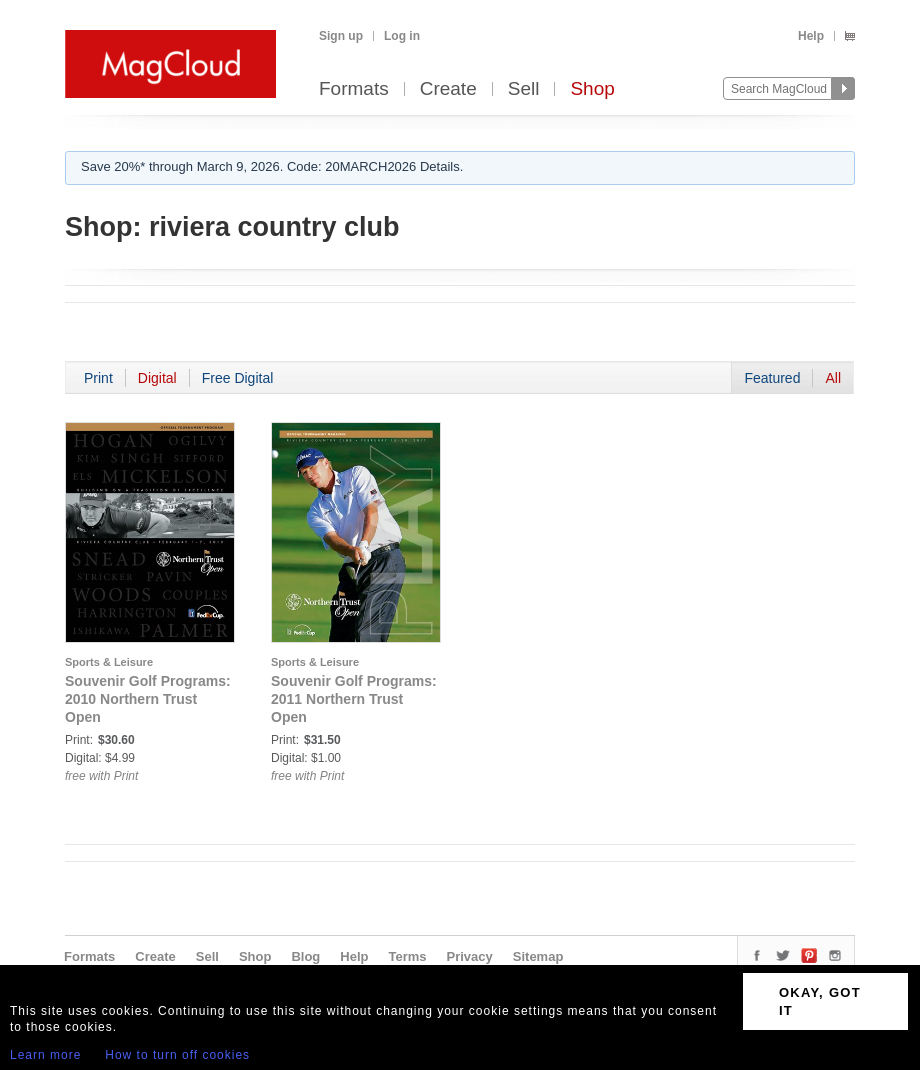 The height and width of the screenshot is (1070, 920). What do you see at coordinates (98, 378) in the screenshot?
I see `Print` at bounding box center [98, 378].